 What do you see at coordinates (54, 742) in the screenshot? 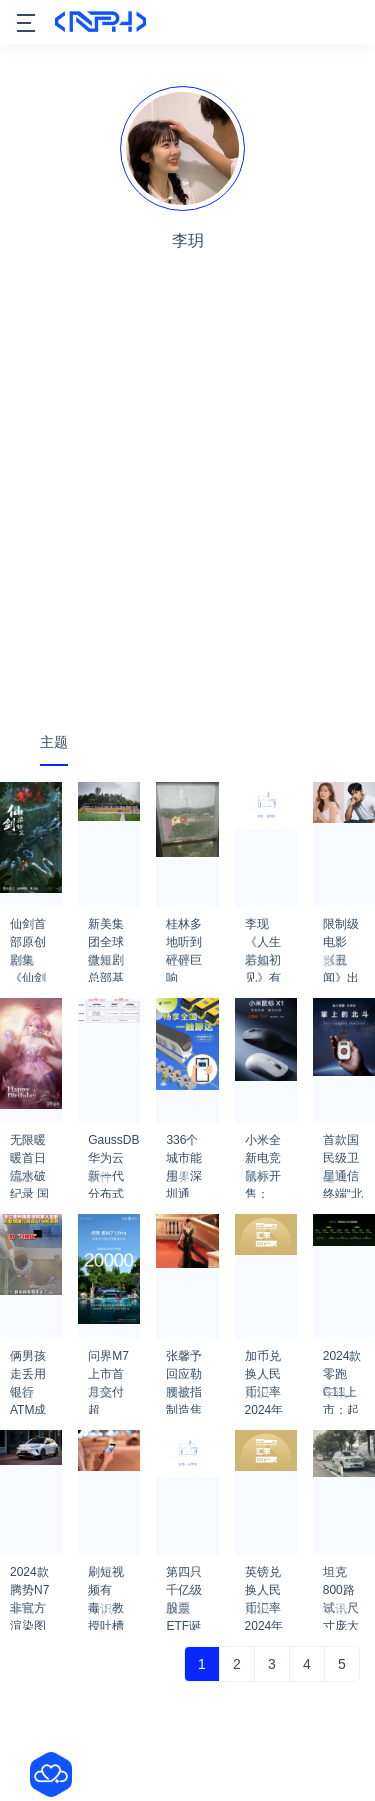
I see `主题` at bounding box center [54, 742].